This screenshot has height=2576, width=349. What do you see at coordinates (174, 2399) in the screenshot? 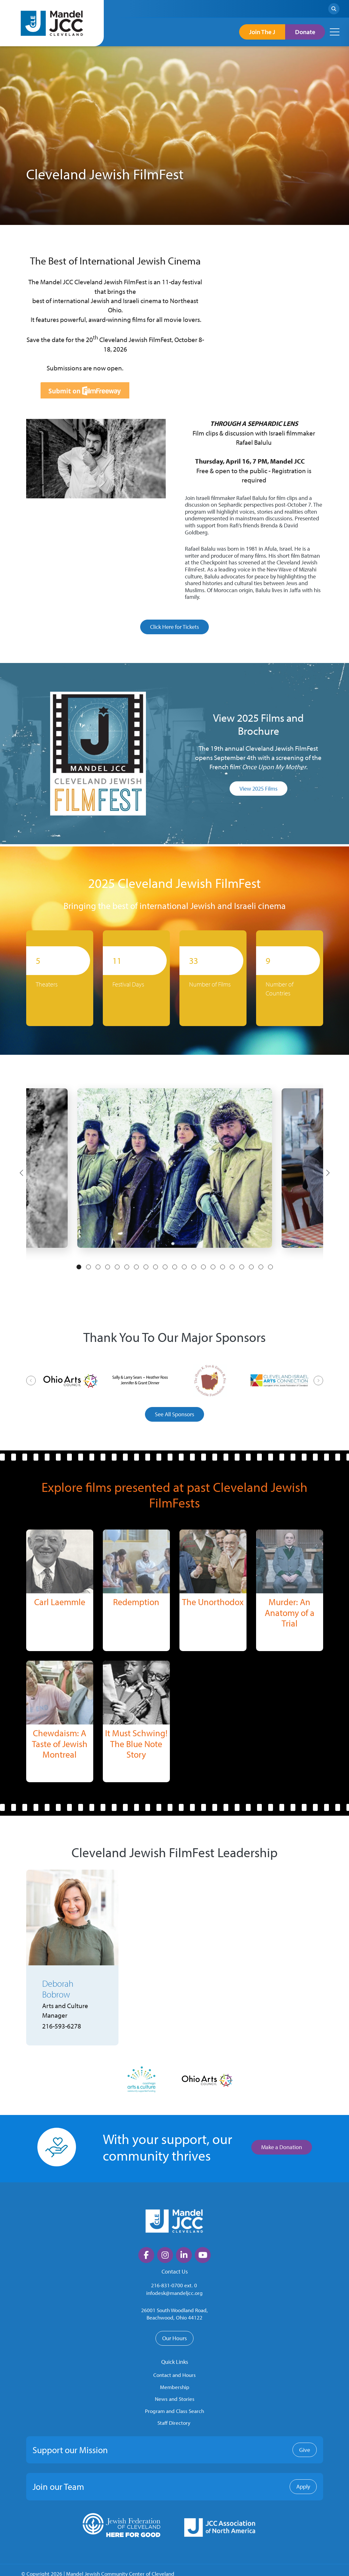
I see `News and Stories` at bounding box center [174, 2399].